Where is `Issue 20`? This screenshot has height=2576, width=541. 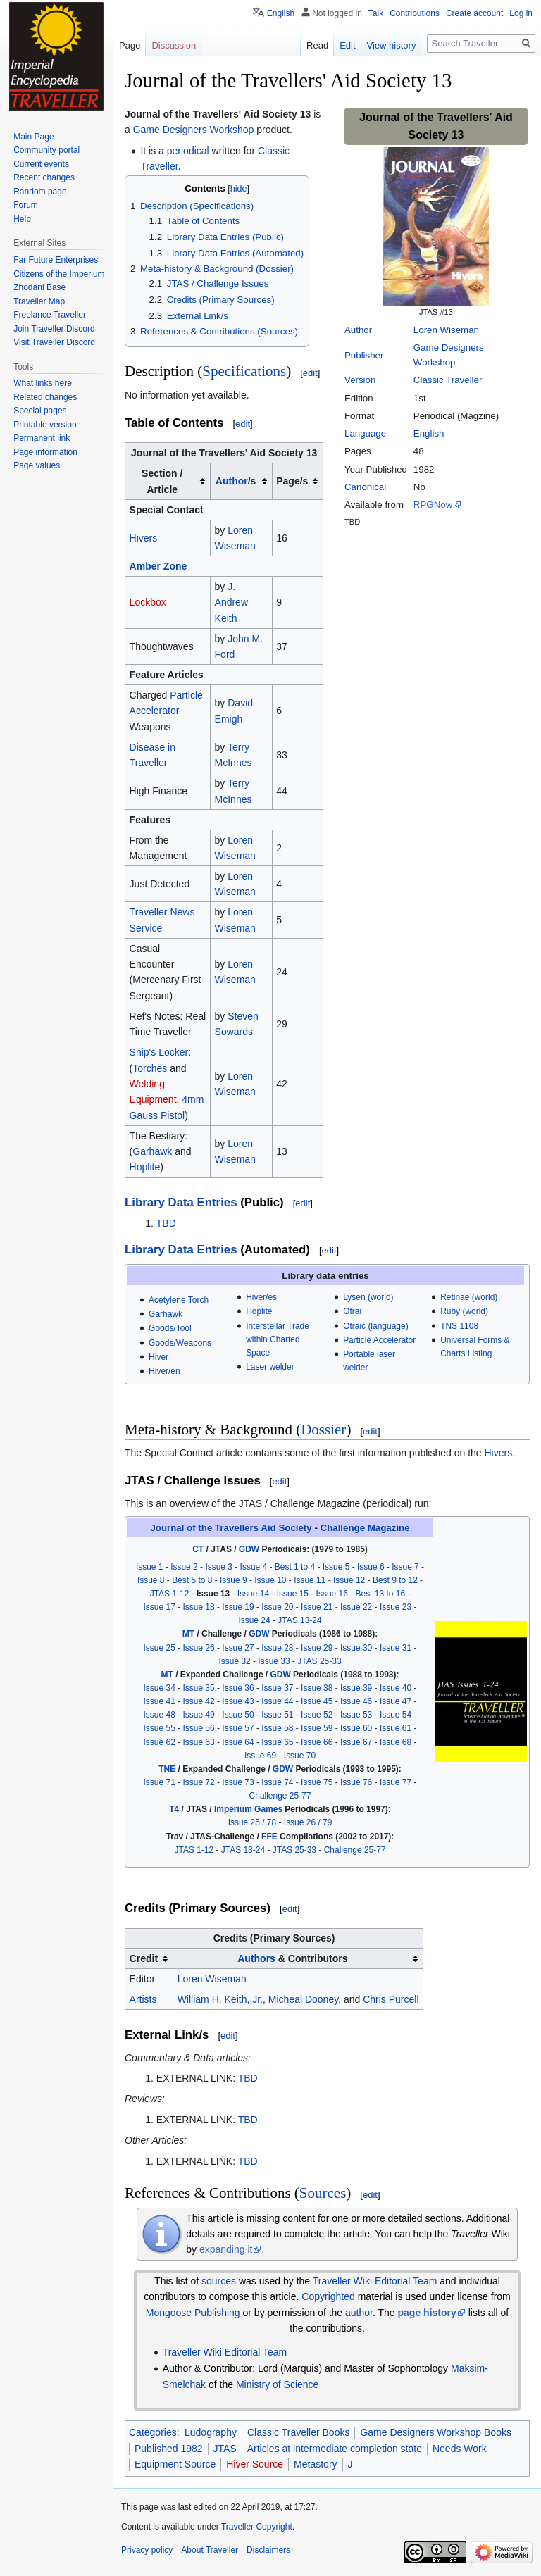
Issue 20 is located at coordinates (277, 1607).